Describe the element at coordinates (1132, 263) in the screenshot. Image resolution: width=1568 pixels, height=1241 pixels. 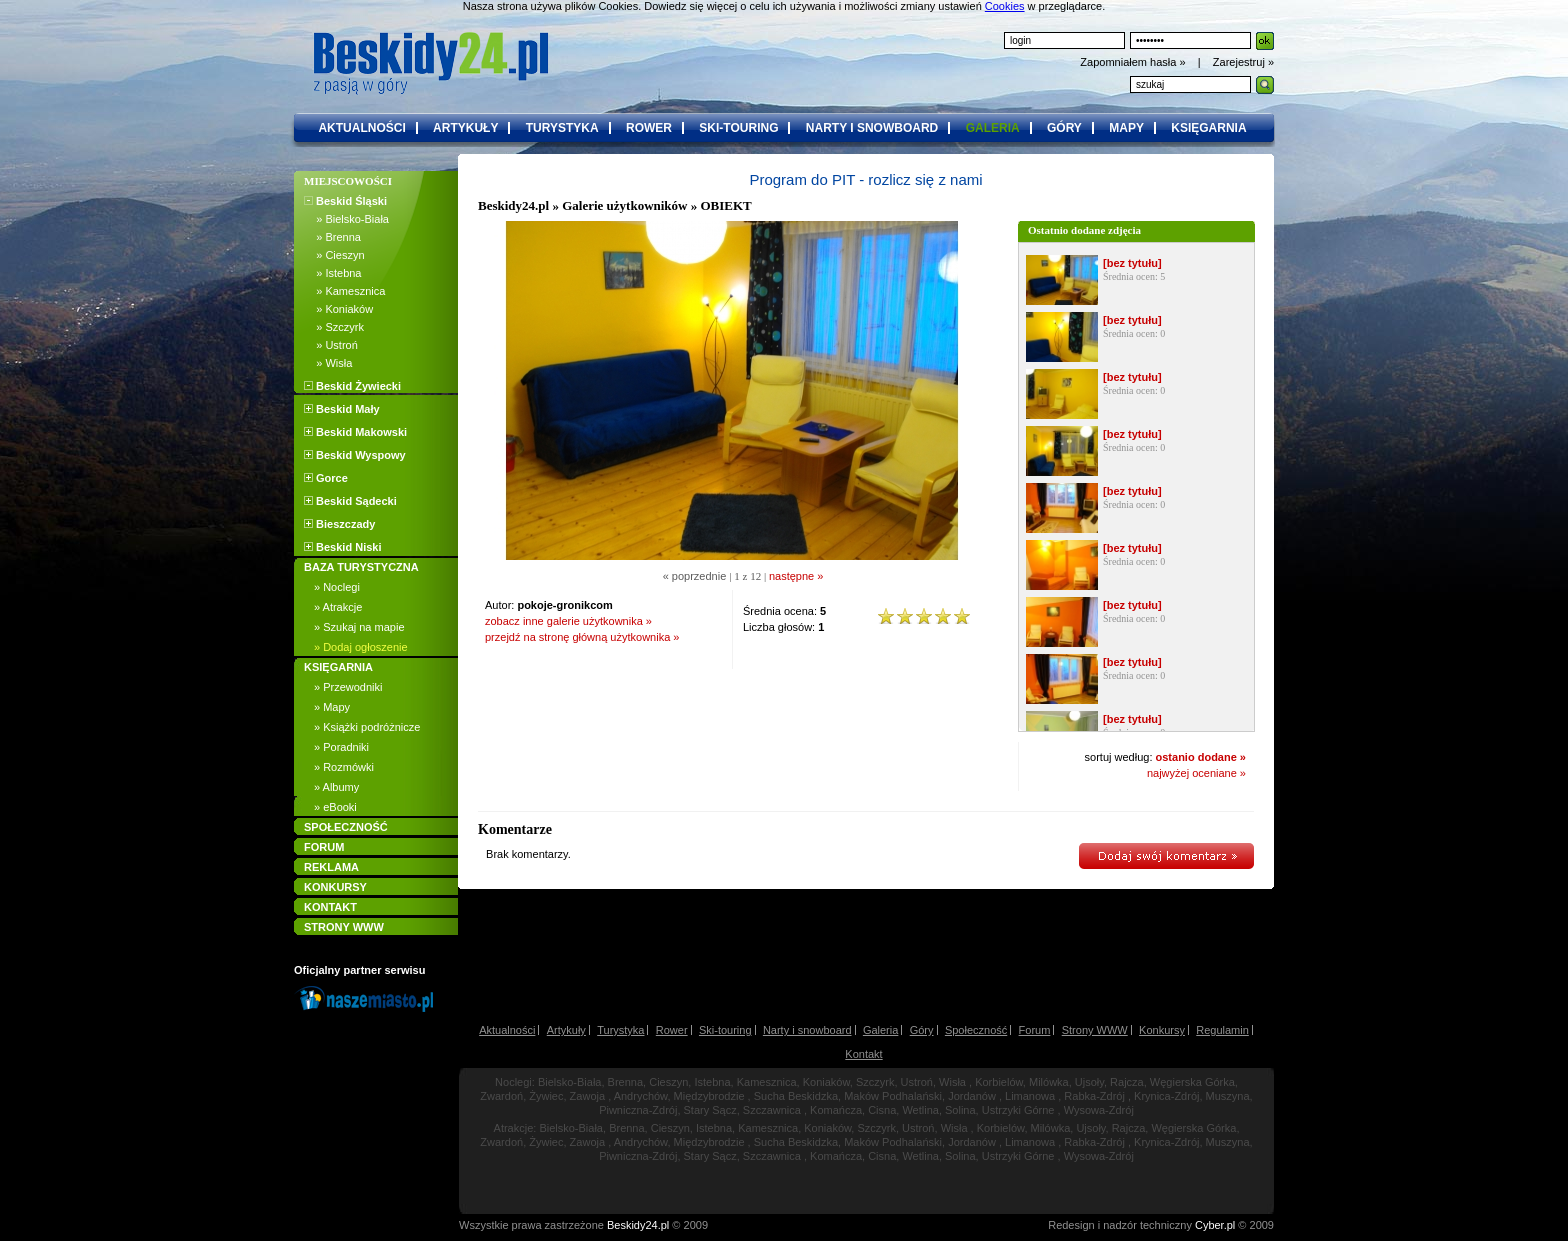
I see `[bez tytułu]` at that location.